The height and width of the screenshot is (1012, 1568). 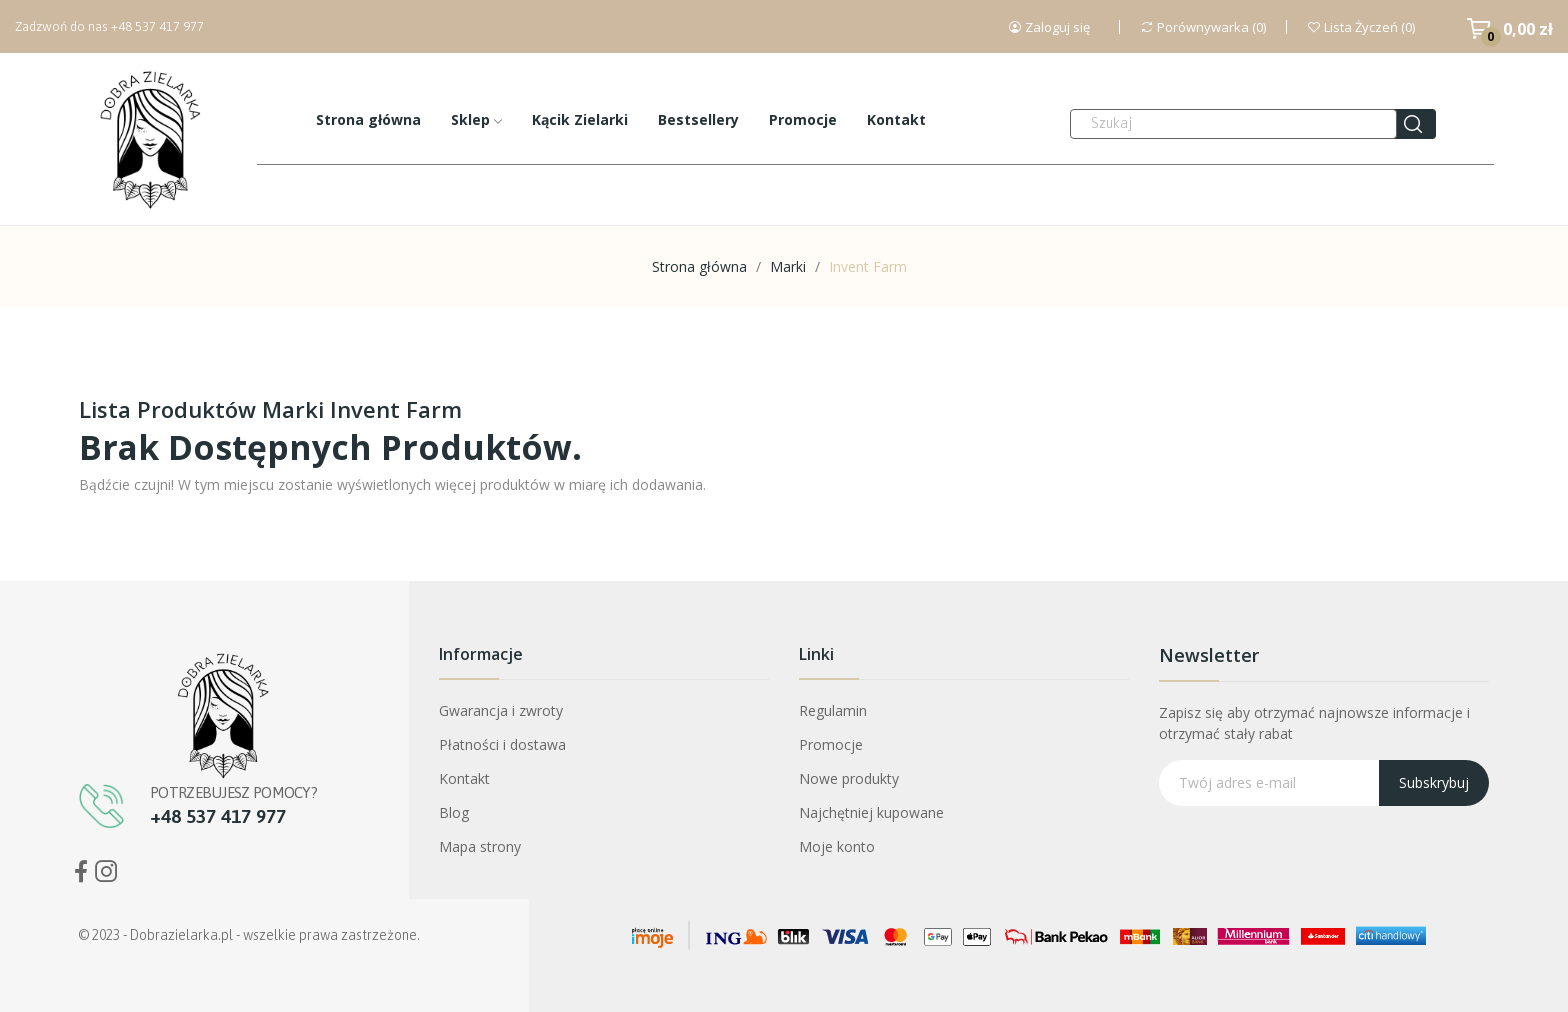 What do you see at coordinates (831, 744) in the screenshot?
I see `Promocje` at bounding box center [831, 744].